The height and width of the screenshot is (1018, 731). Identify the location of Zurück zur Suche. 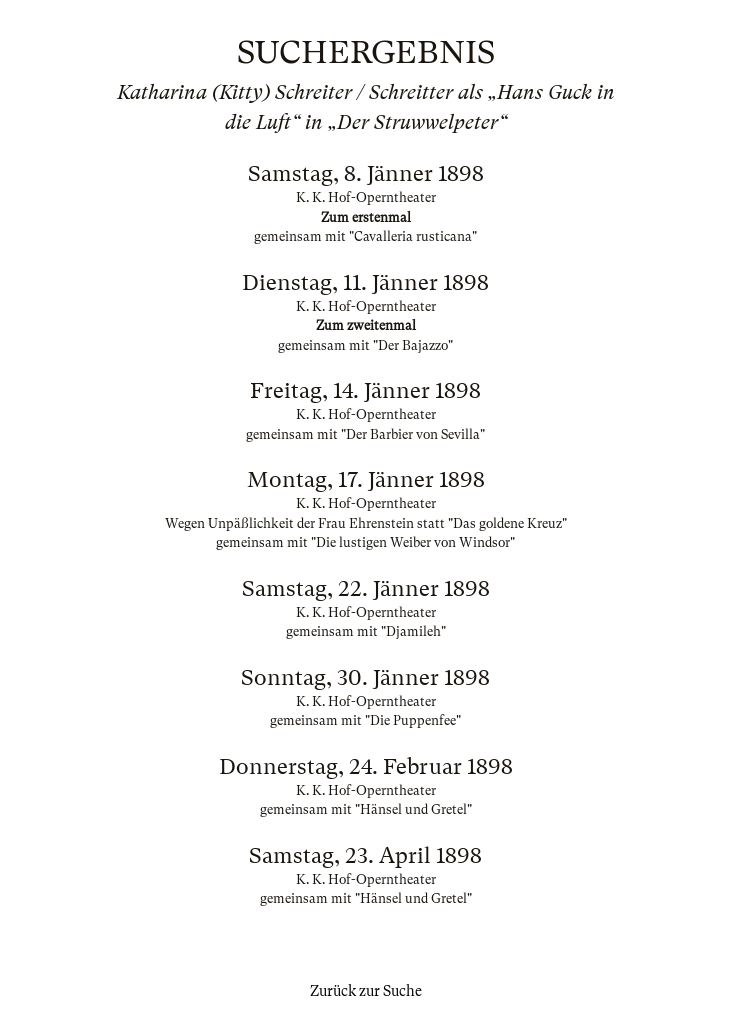
(366, 991).